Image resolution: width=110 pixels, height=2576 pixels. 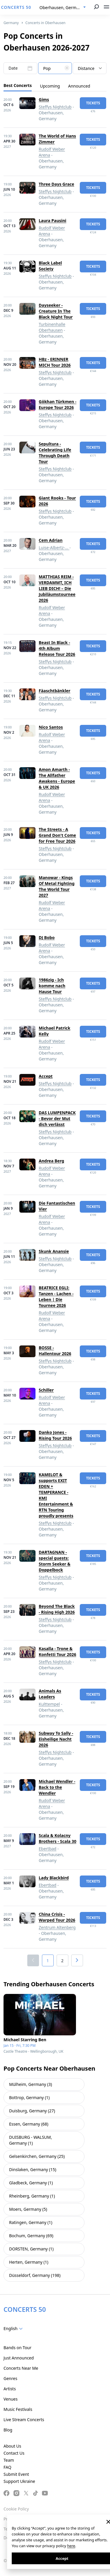 What do you see at coordinates (47, 937) in the screenshot?
I see `DJ Bobo` at bounding box center [47, 937].